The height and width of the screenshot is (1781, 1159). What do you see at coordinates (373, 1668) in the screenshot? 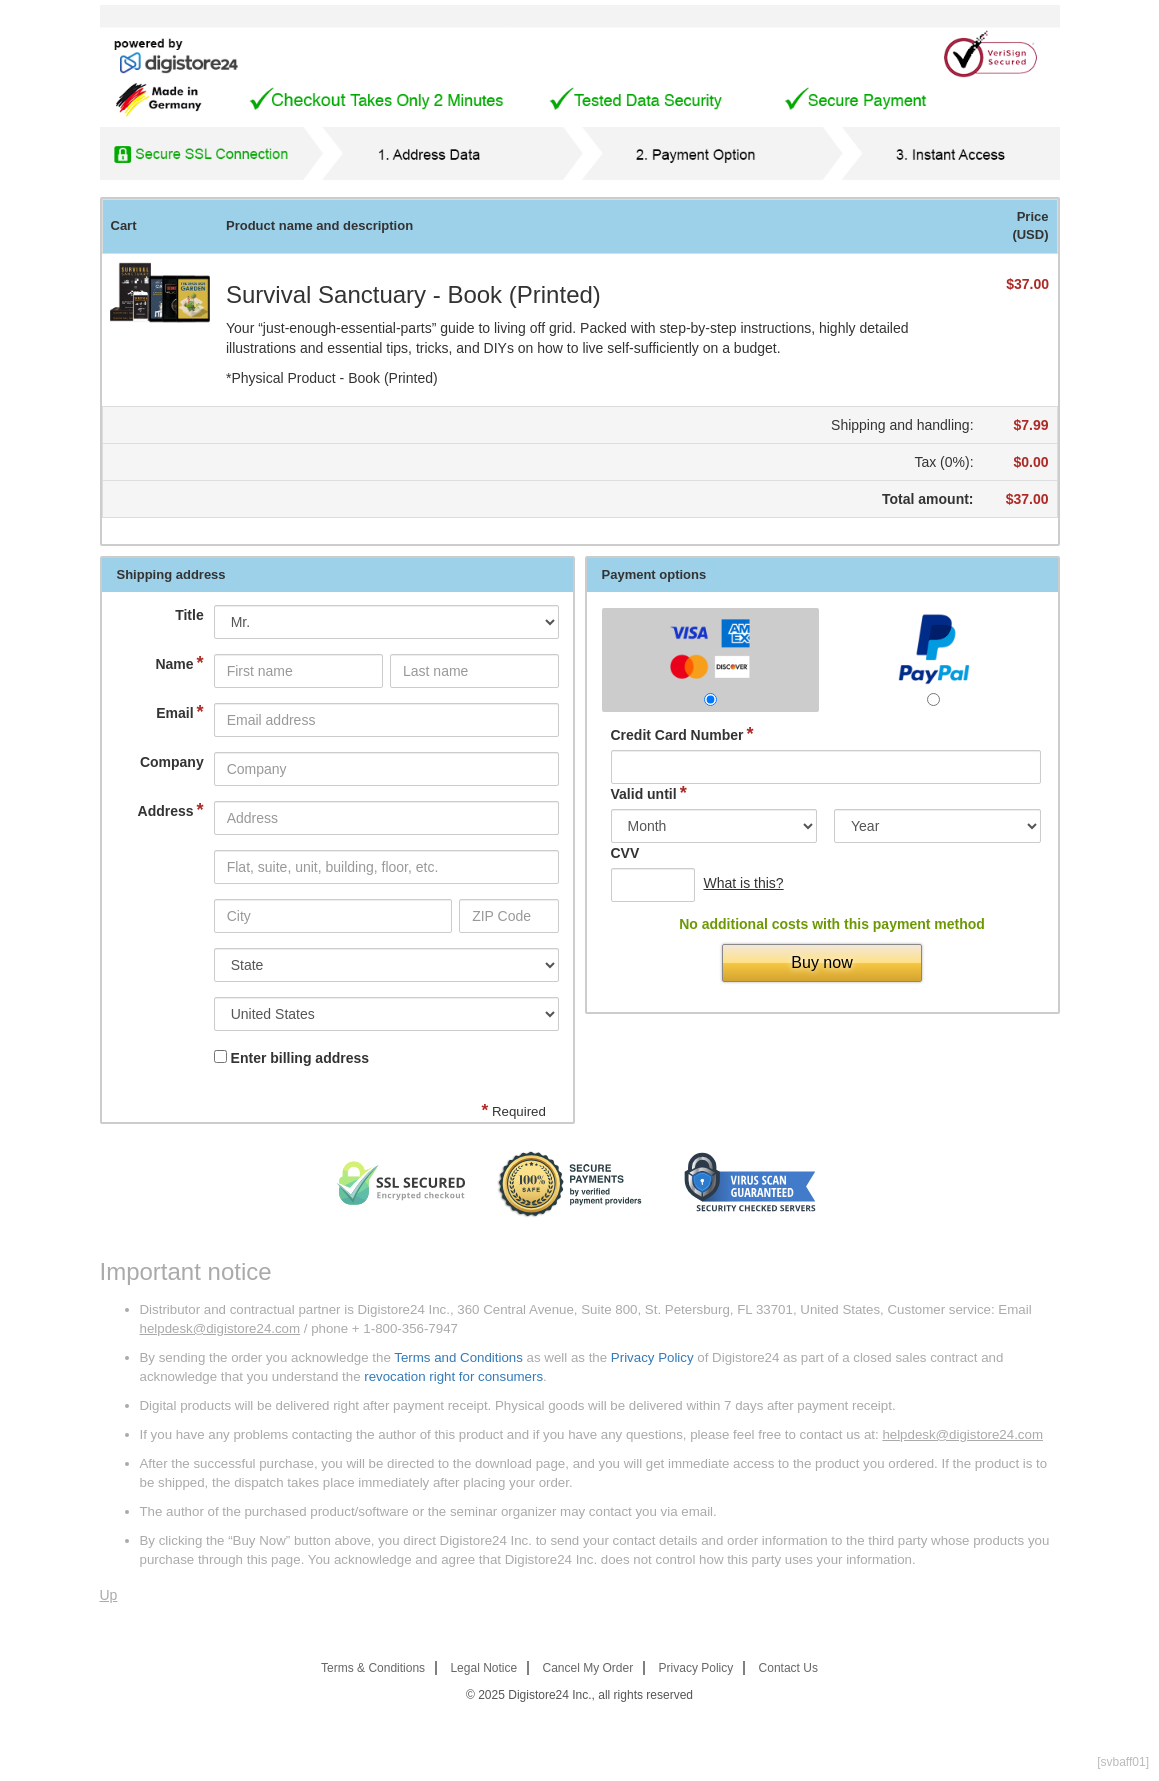
I see `Terms & Conditions` at bounding box center [373, 1668].